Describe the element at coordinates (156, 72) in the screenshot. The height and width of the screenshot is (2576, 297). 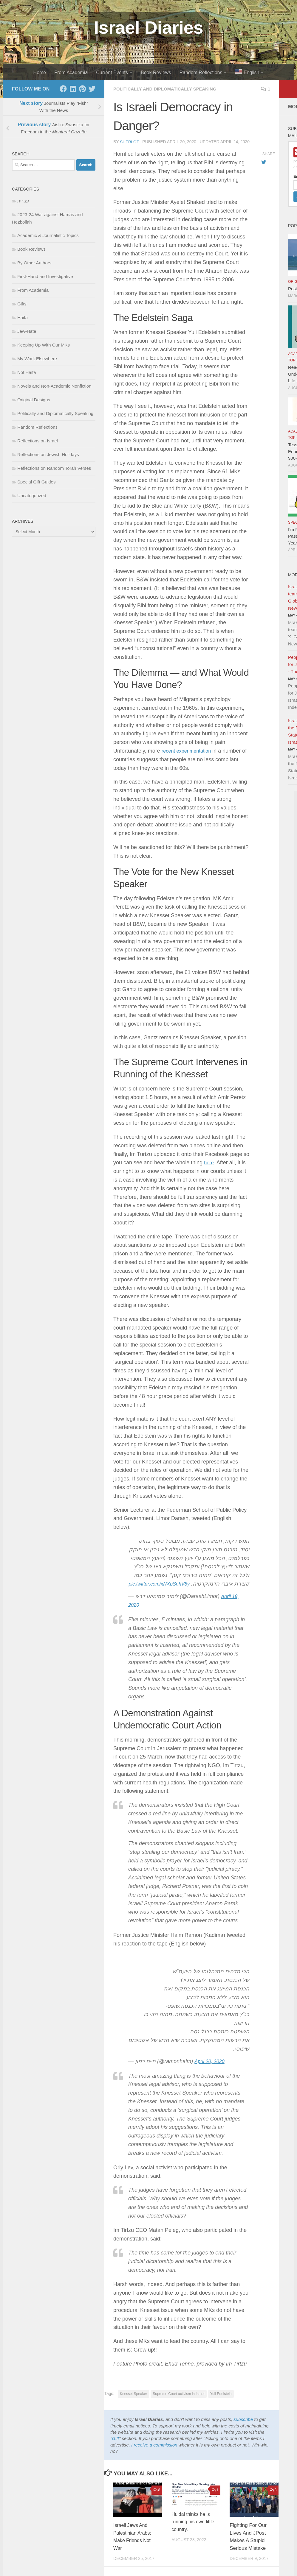
I see `Book Reviews` at that location.